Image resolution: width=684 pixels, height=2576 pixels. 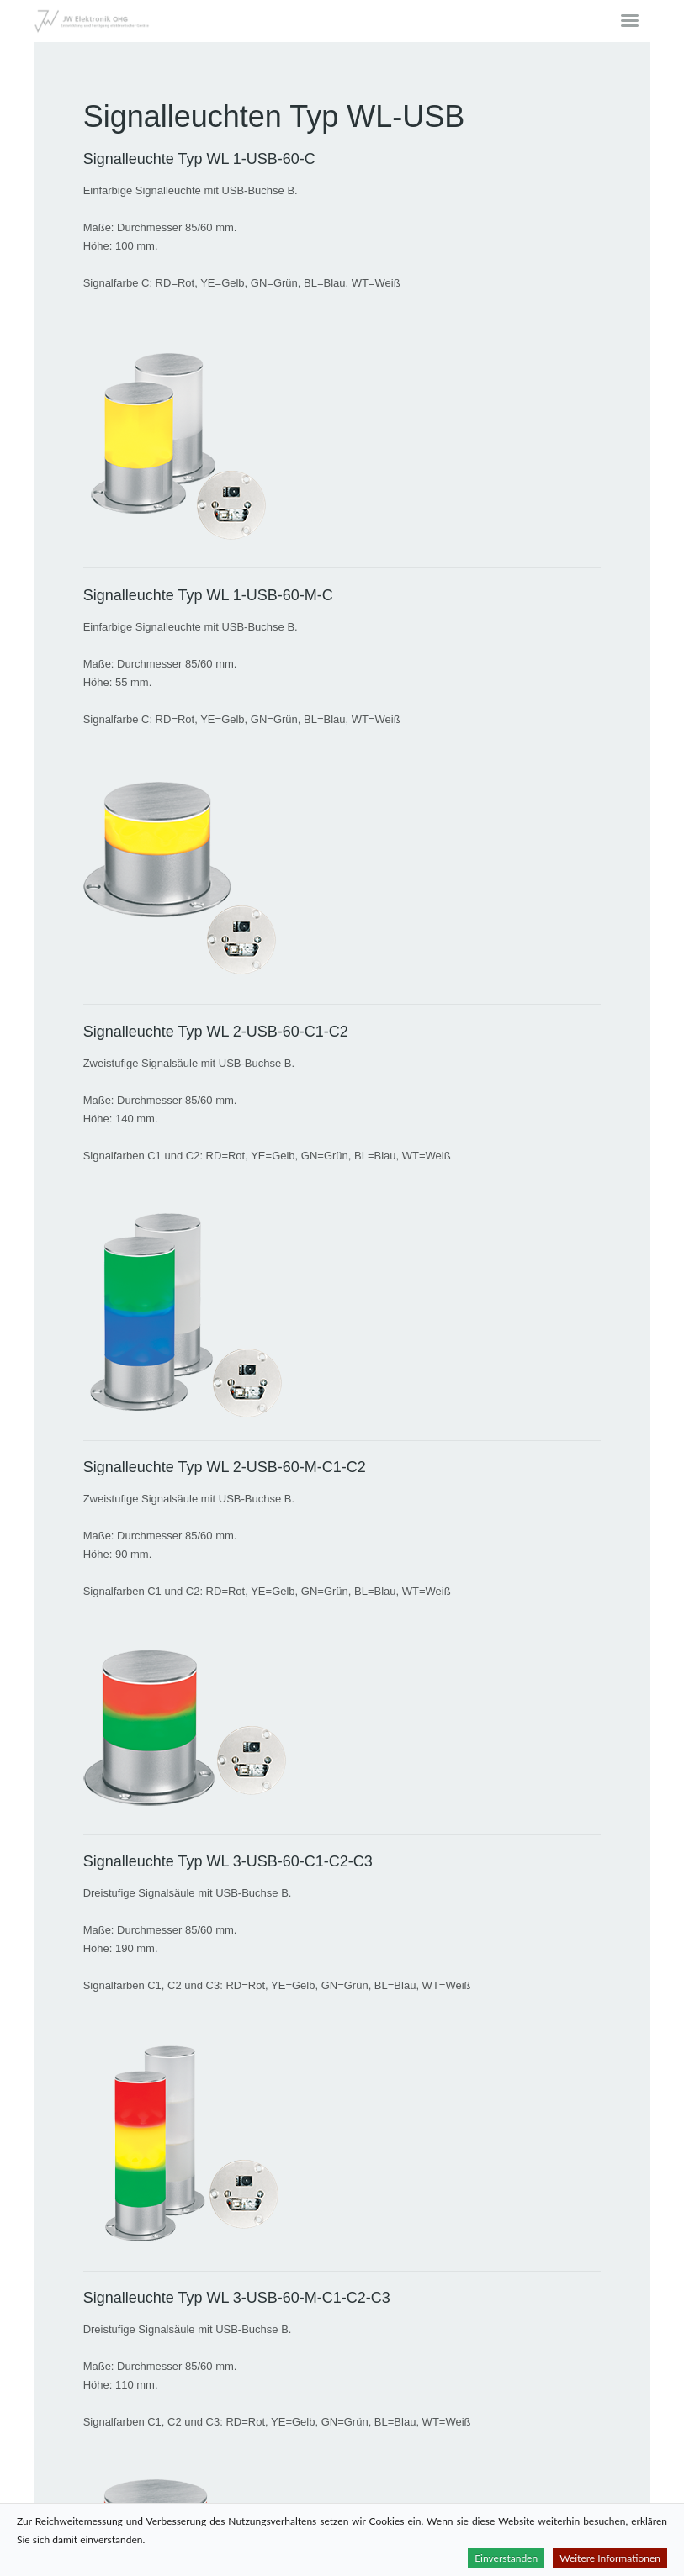 What do you see at coordinates (506, 2558) in the screenshot?
I see `Einverstanden` at bounding box center [506, 2558].